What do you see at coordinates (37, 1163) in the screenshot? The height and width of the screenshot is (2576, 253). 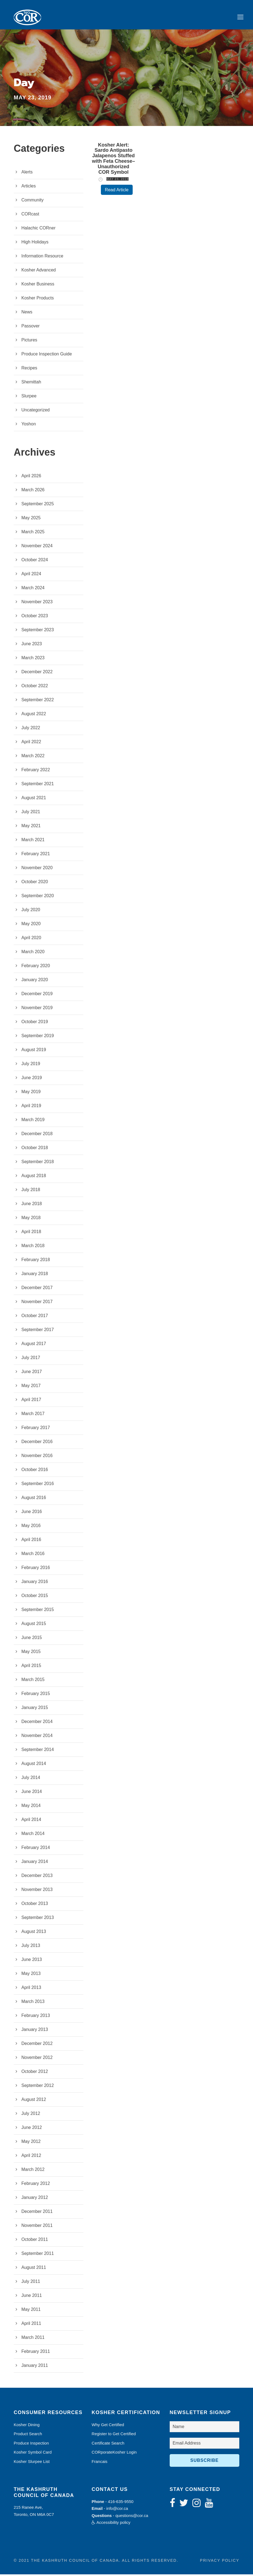 I see `September 2018` at bounding box center [37, 1163].